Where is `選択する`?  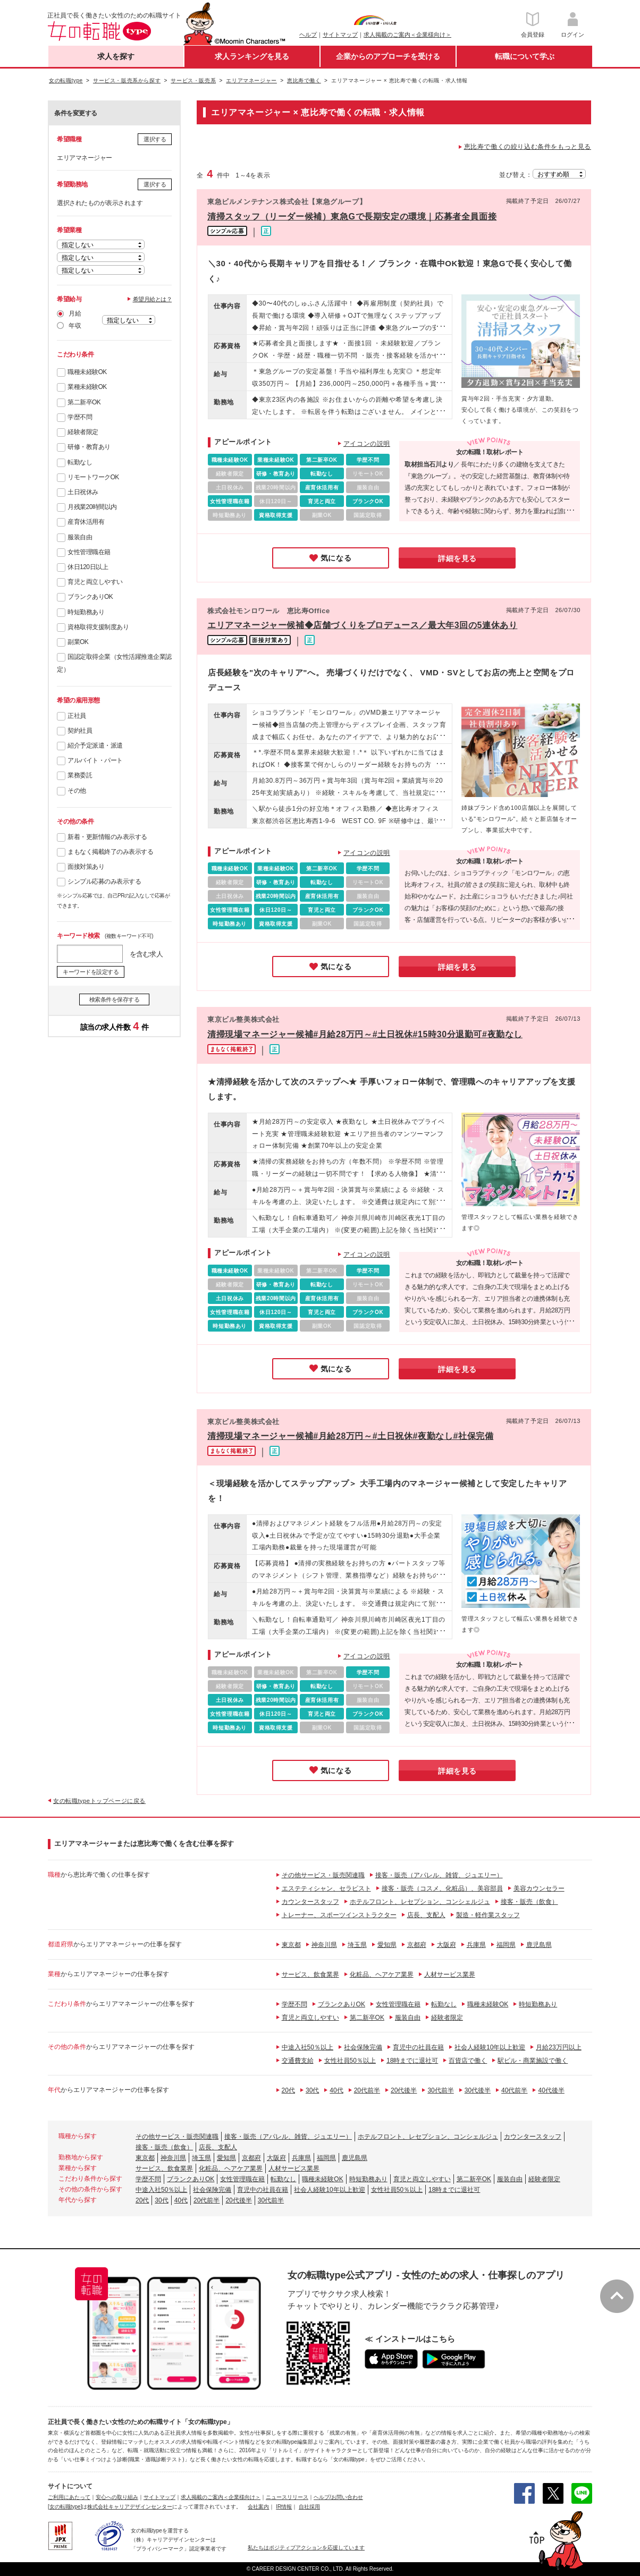
選択する is located at coordinates (155, 139).